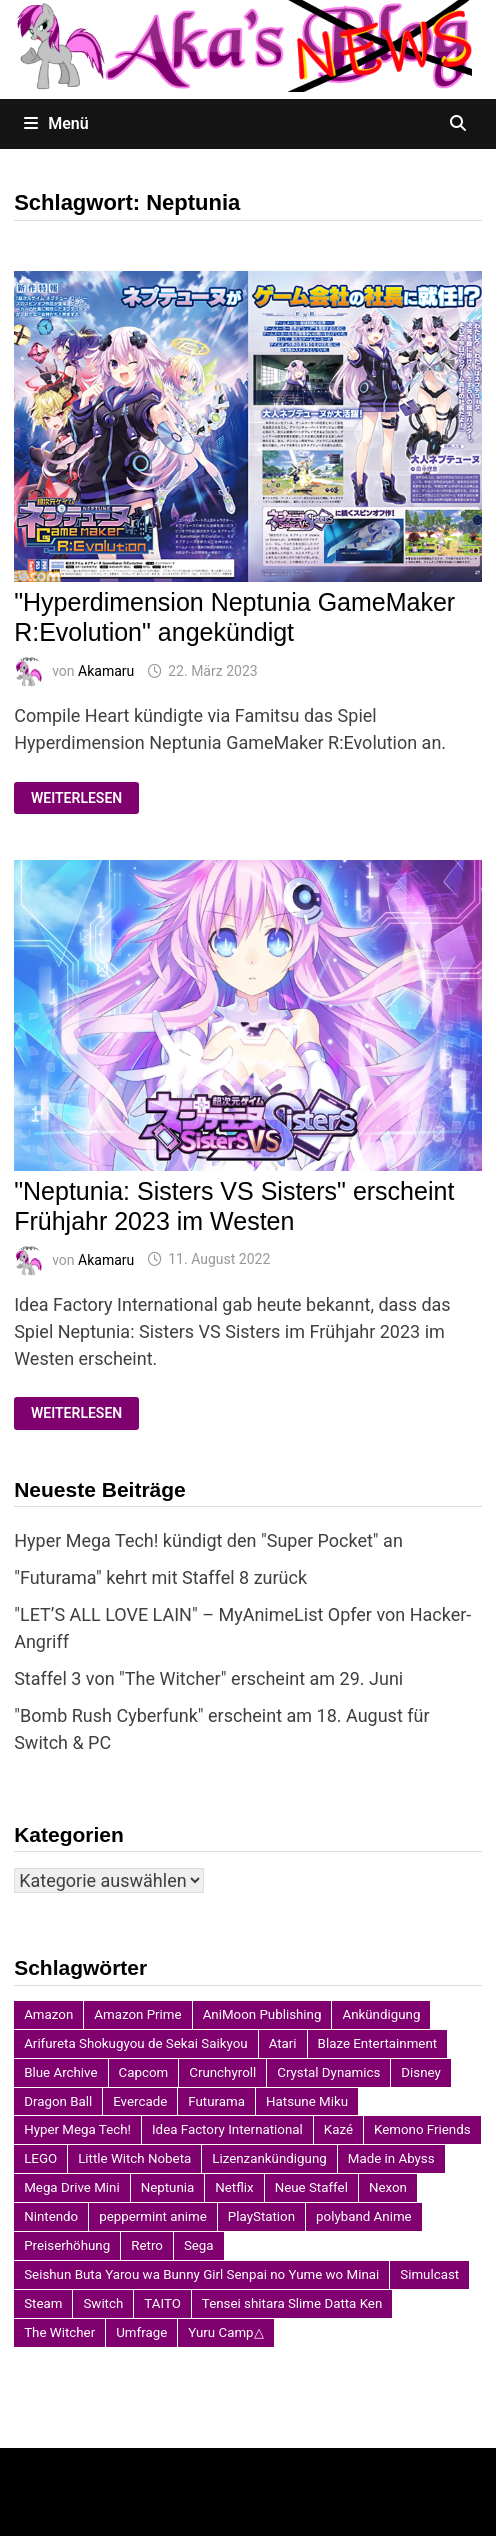 This screenshot has width=496, height=2536. What do you see at coordinates (388, 2187) in the screenshot?
I see `Nexon` at bounding box center [388, 2187].